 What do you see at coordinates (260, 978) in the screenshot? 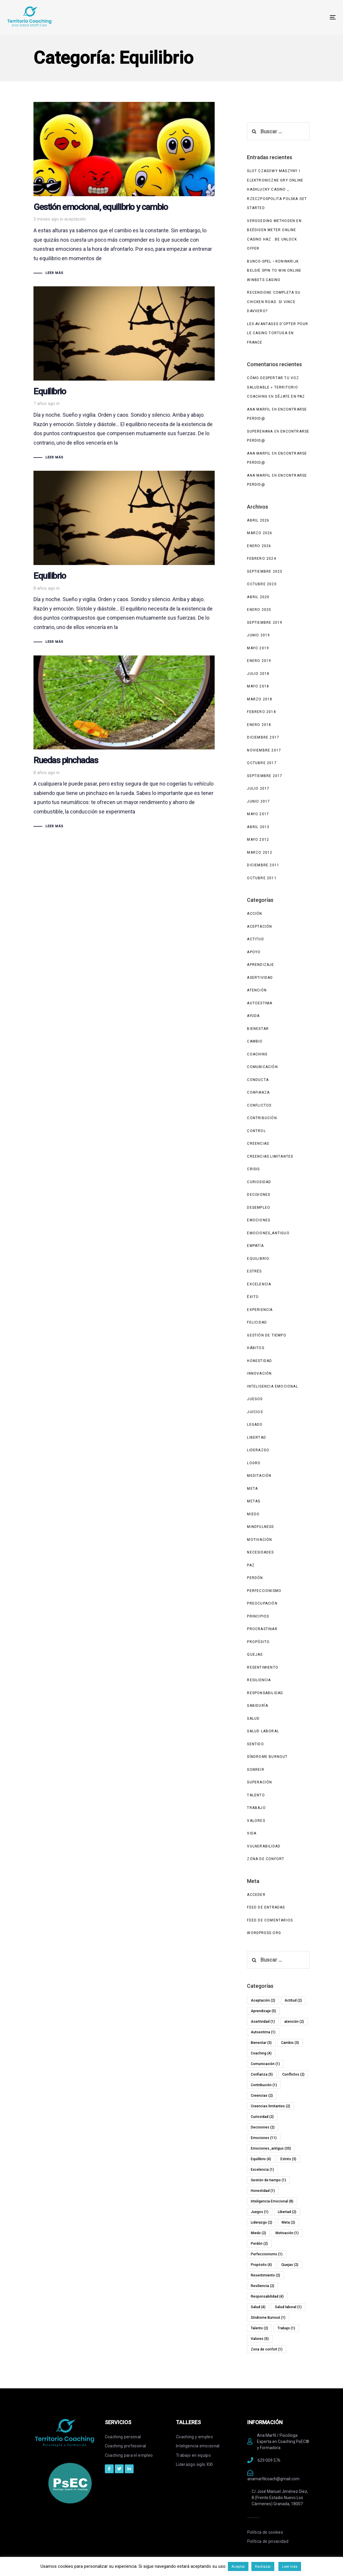
I see `Asertividad` at bounding box center [260, 978].